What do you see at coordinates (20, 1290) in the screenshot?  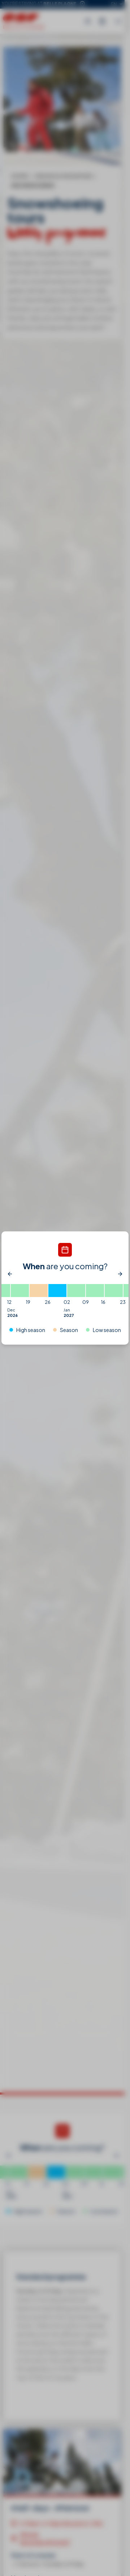 I see `[12/12/2026 - 19/12/2026]` at bounding box center [20, 1290].